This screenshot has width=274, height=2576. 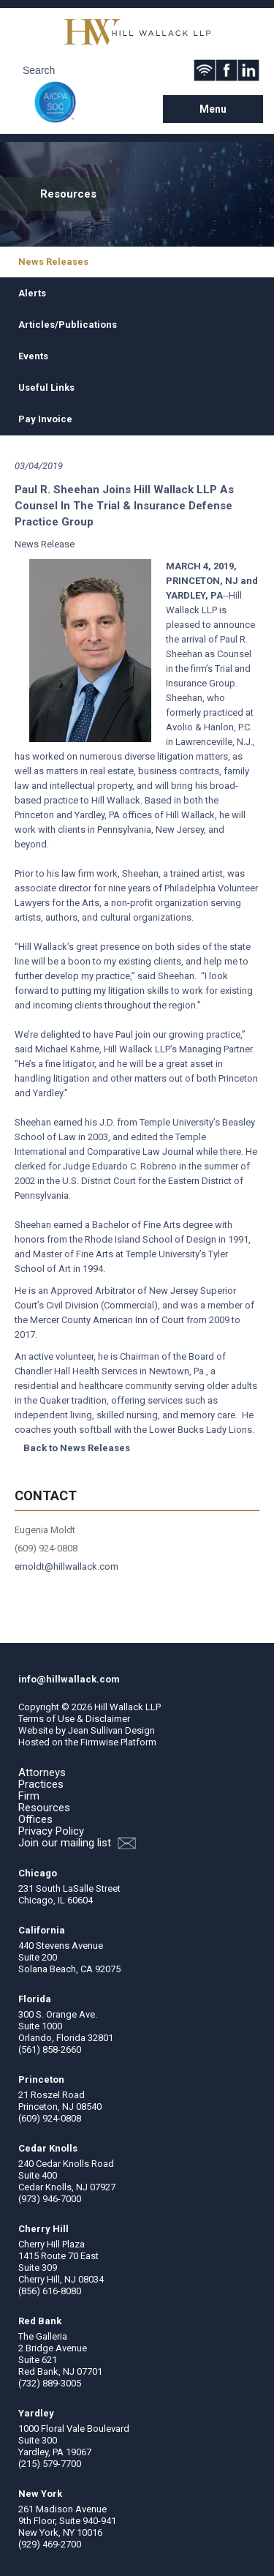 I want to click on Firm, so click(x=28, y=1796).